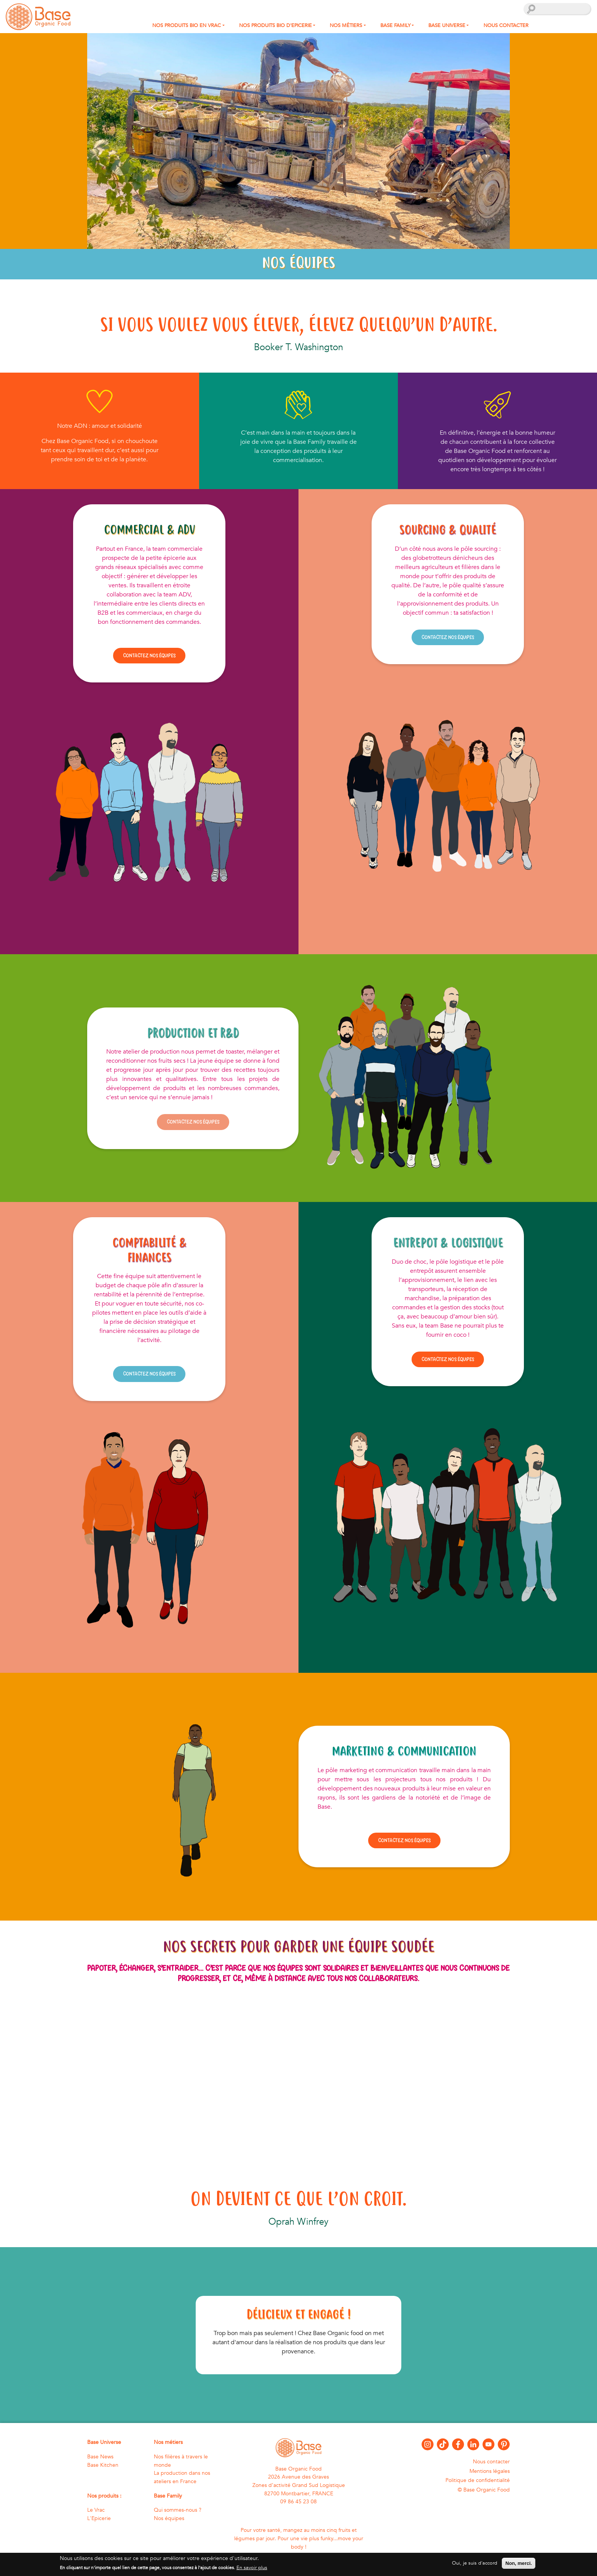  Describe the element at coordinates (177, 2510) in the screenshot. I see `Qui sommes-nous ?` at that location.